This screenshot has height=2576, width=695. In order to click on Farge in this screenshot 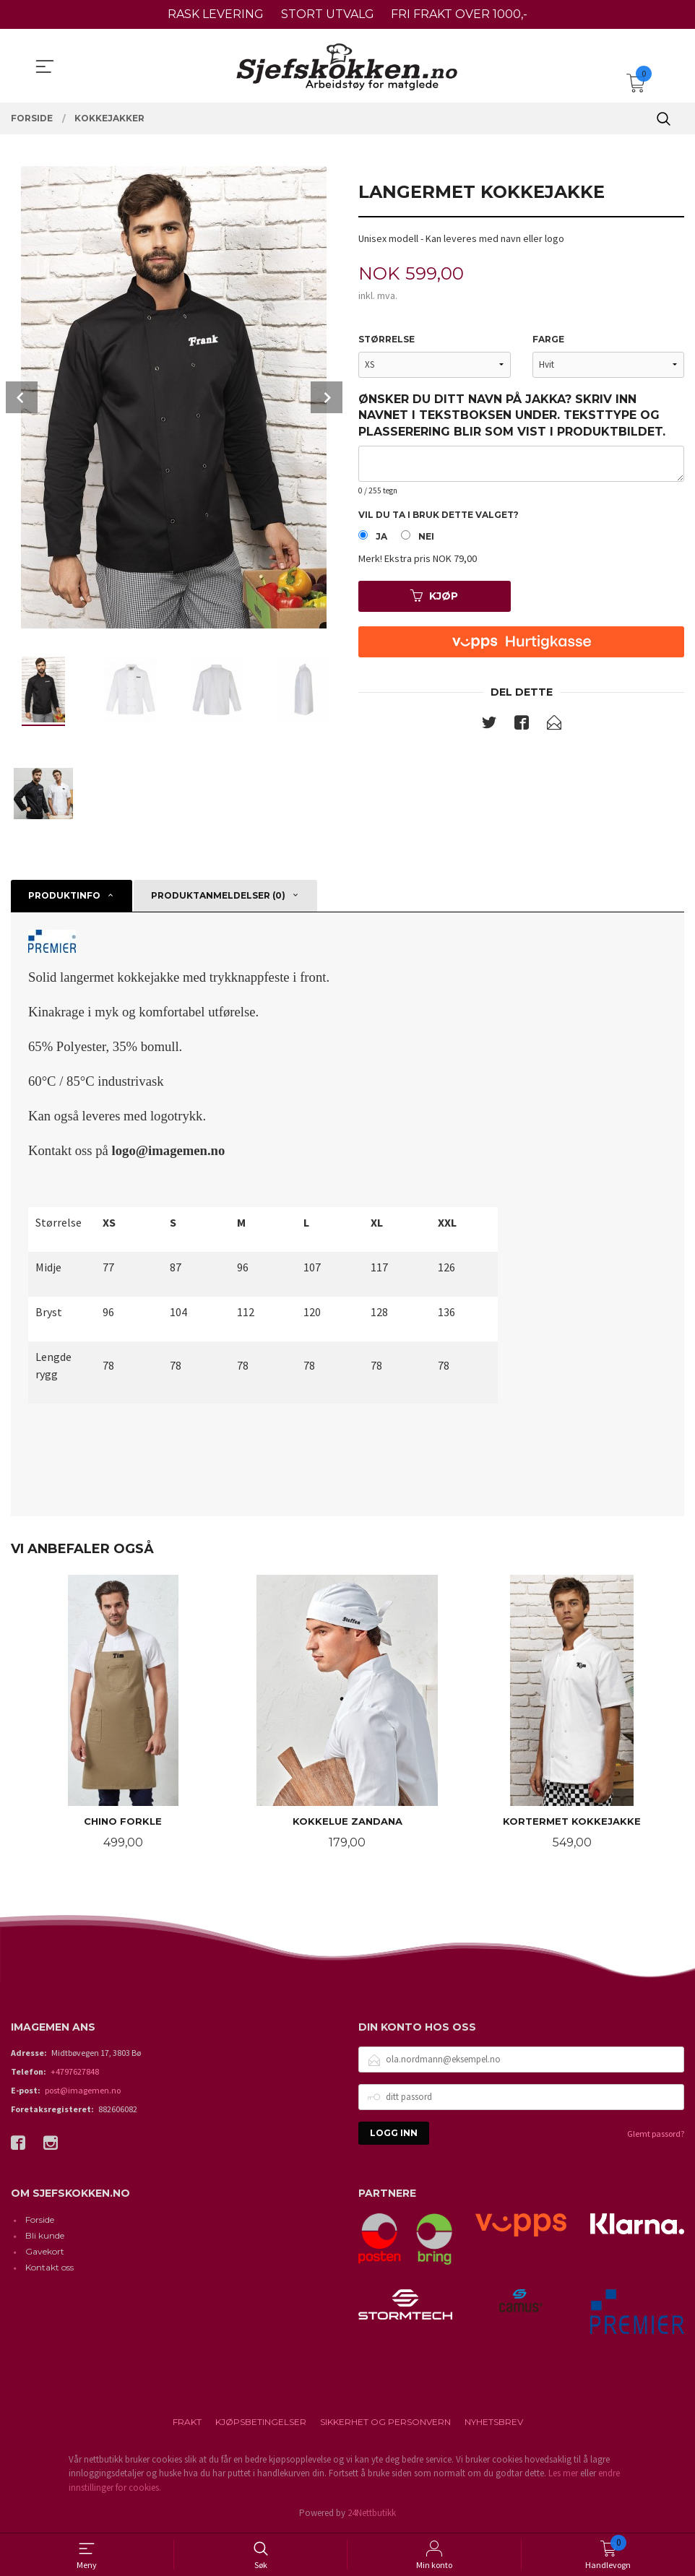, I will do `click(548, 339)`.